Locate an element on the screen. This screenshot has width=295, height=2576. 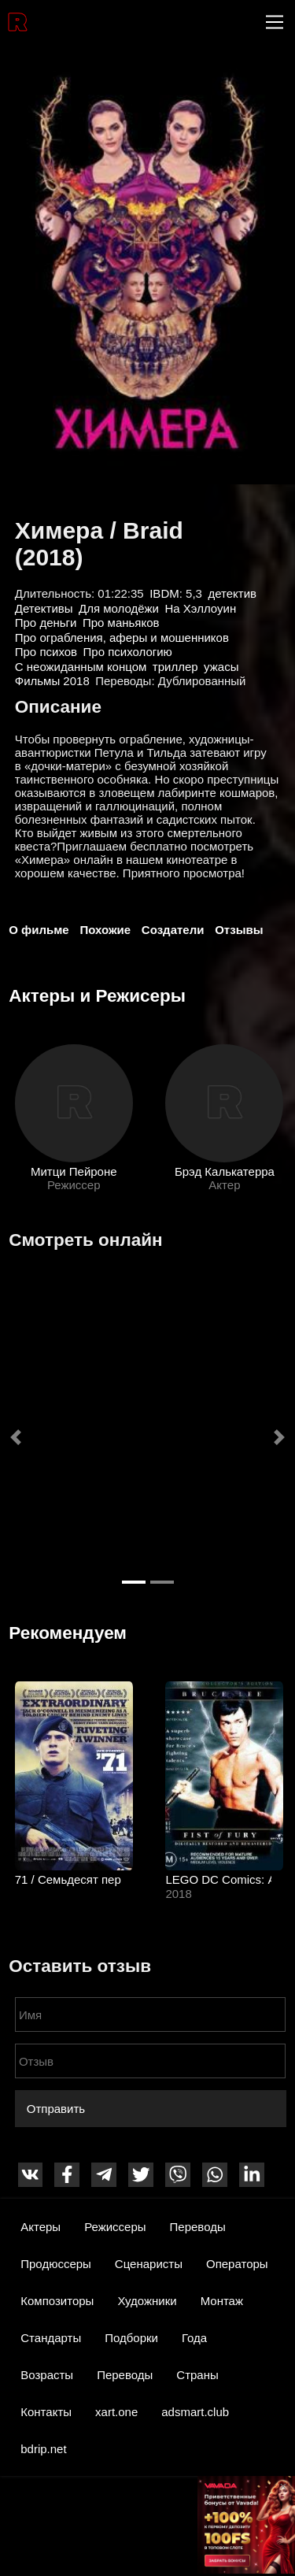
На Хэллоуин is located at coordinates (201, 608).